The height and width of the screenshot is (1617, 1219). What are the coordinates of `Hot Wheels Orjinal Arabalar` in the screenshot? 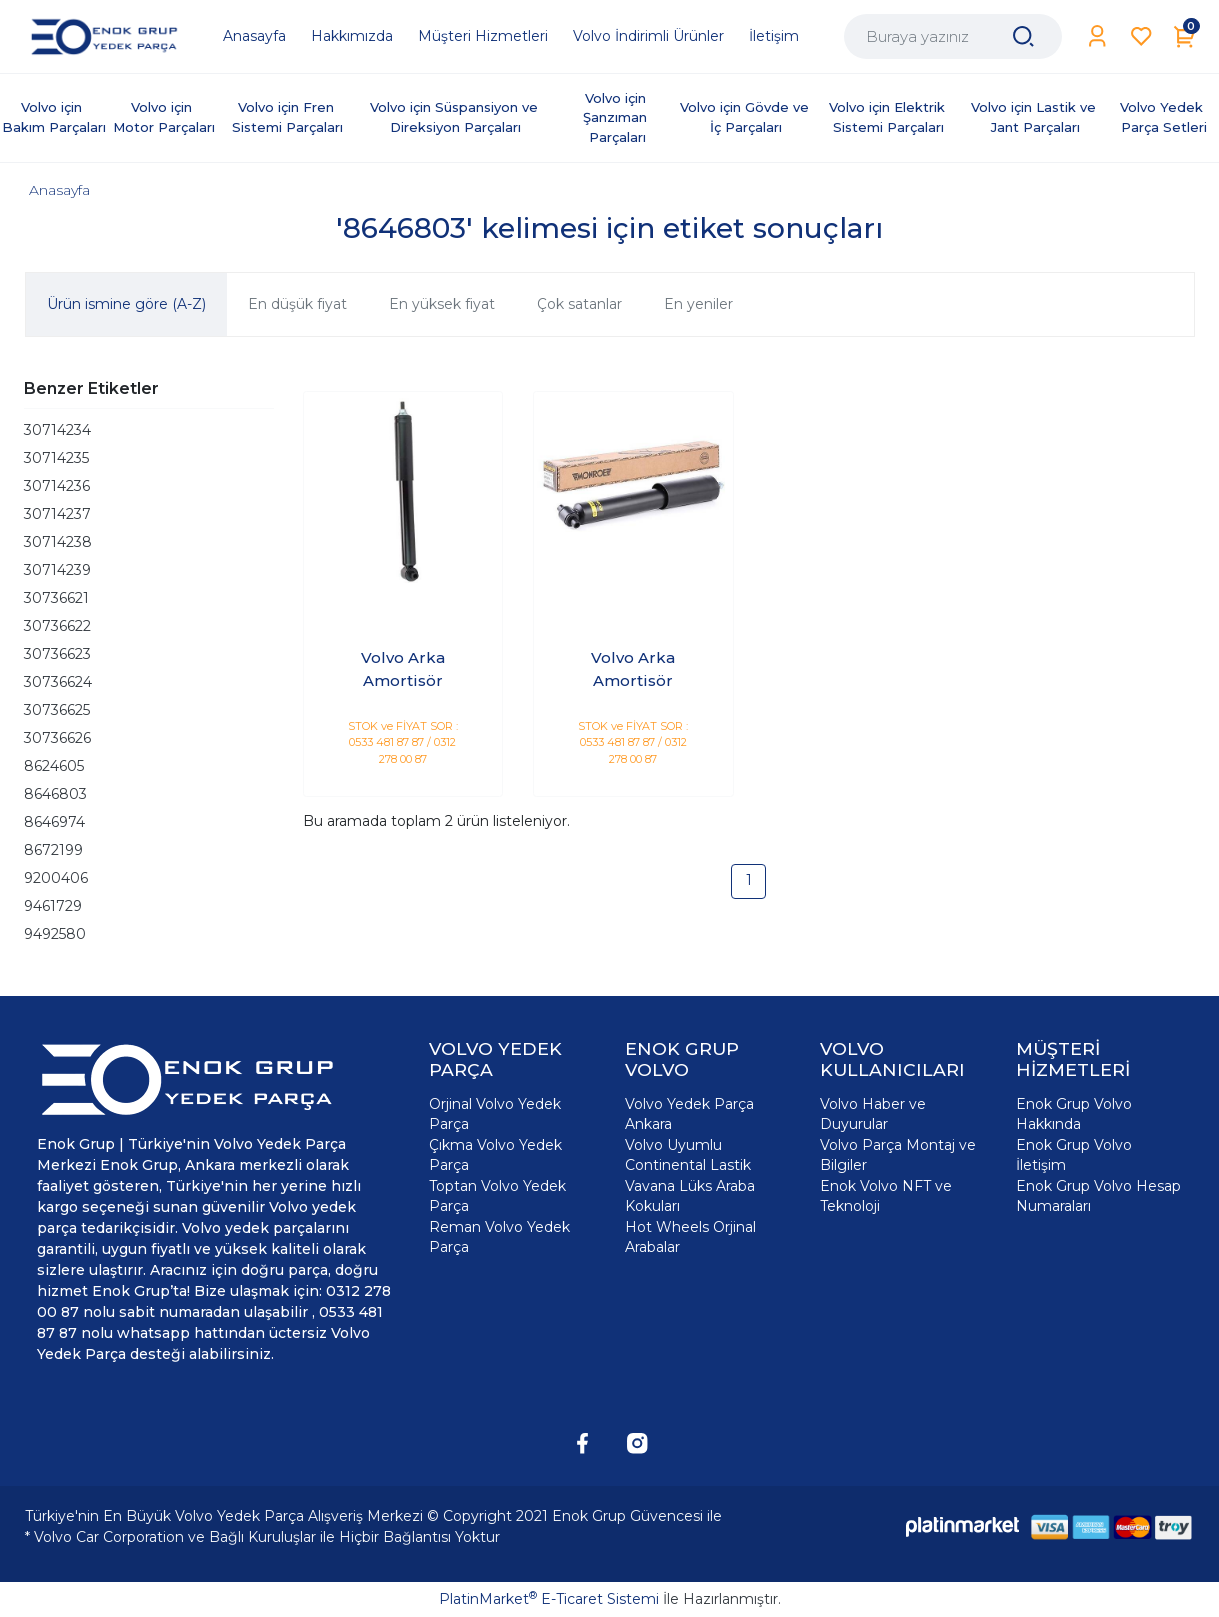 It's located at (690, 1237).